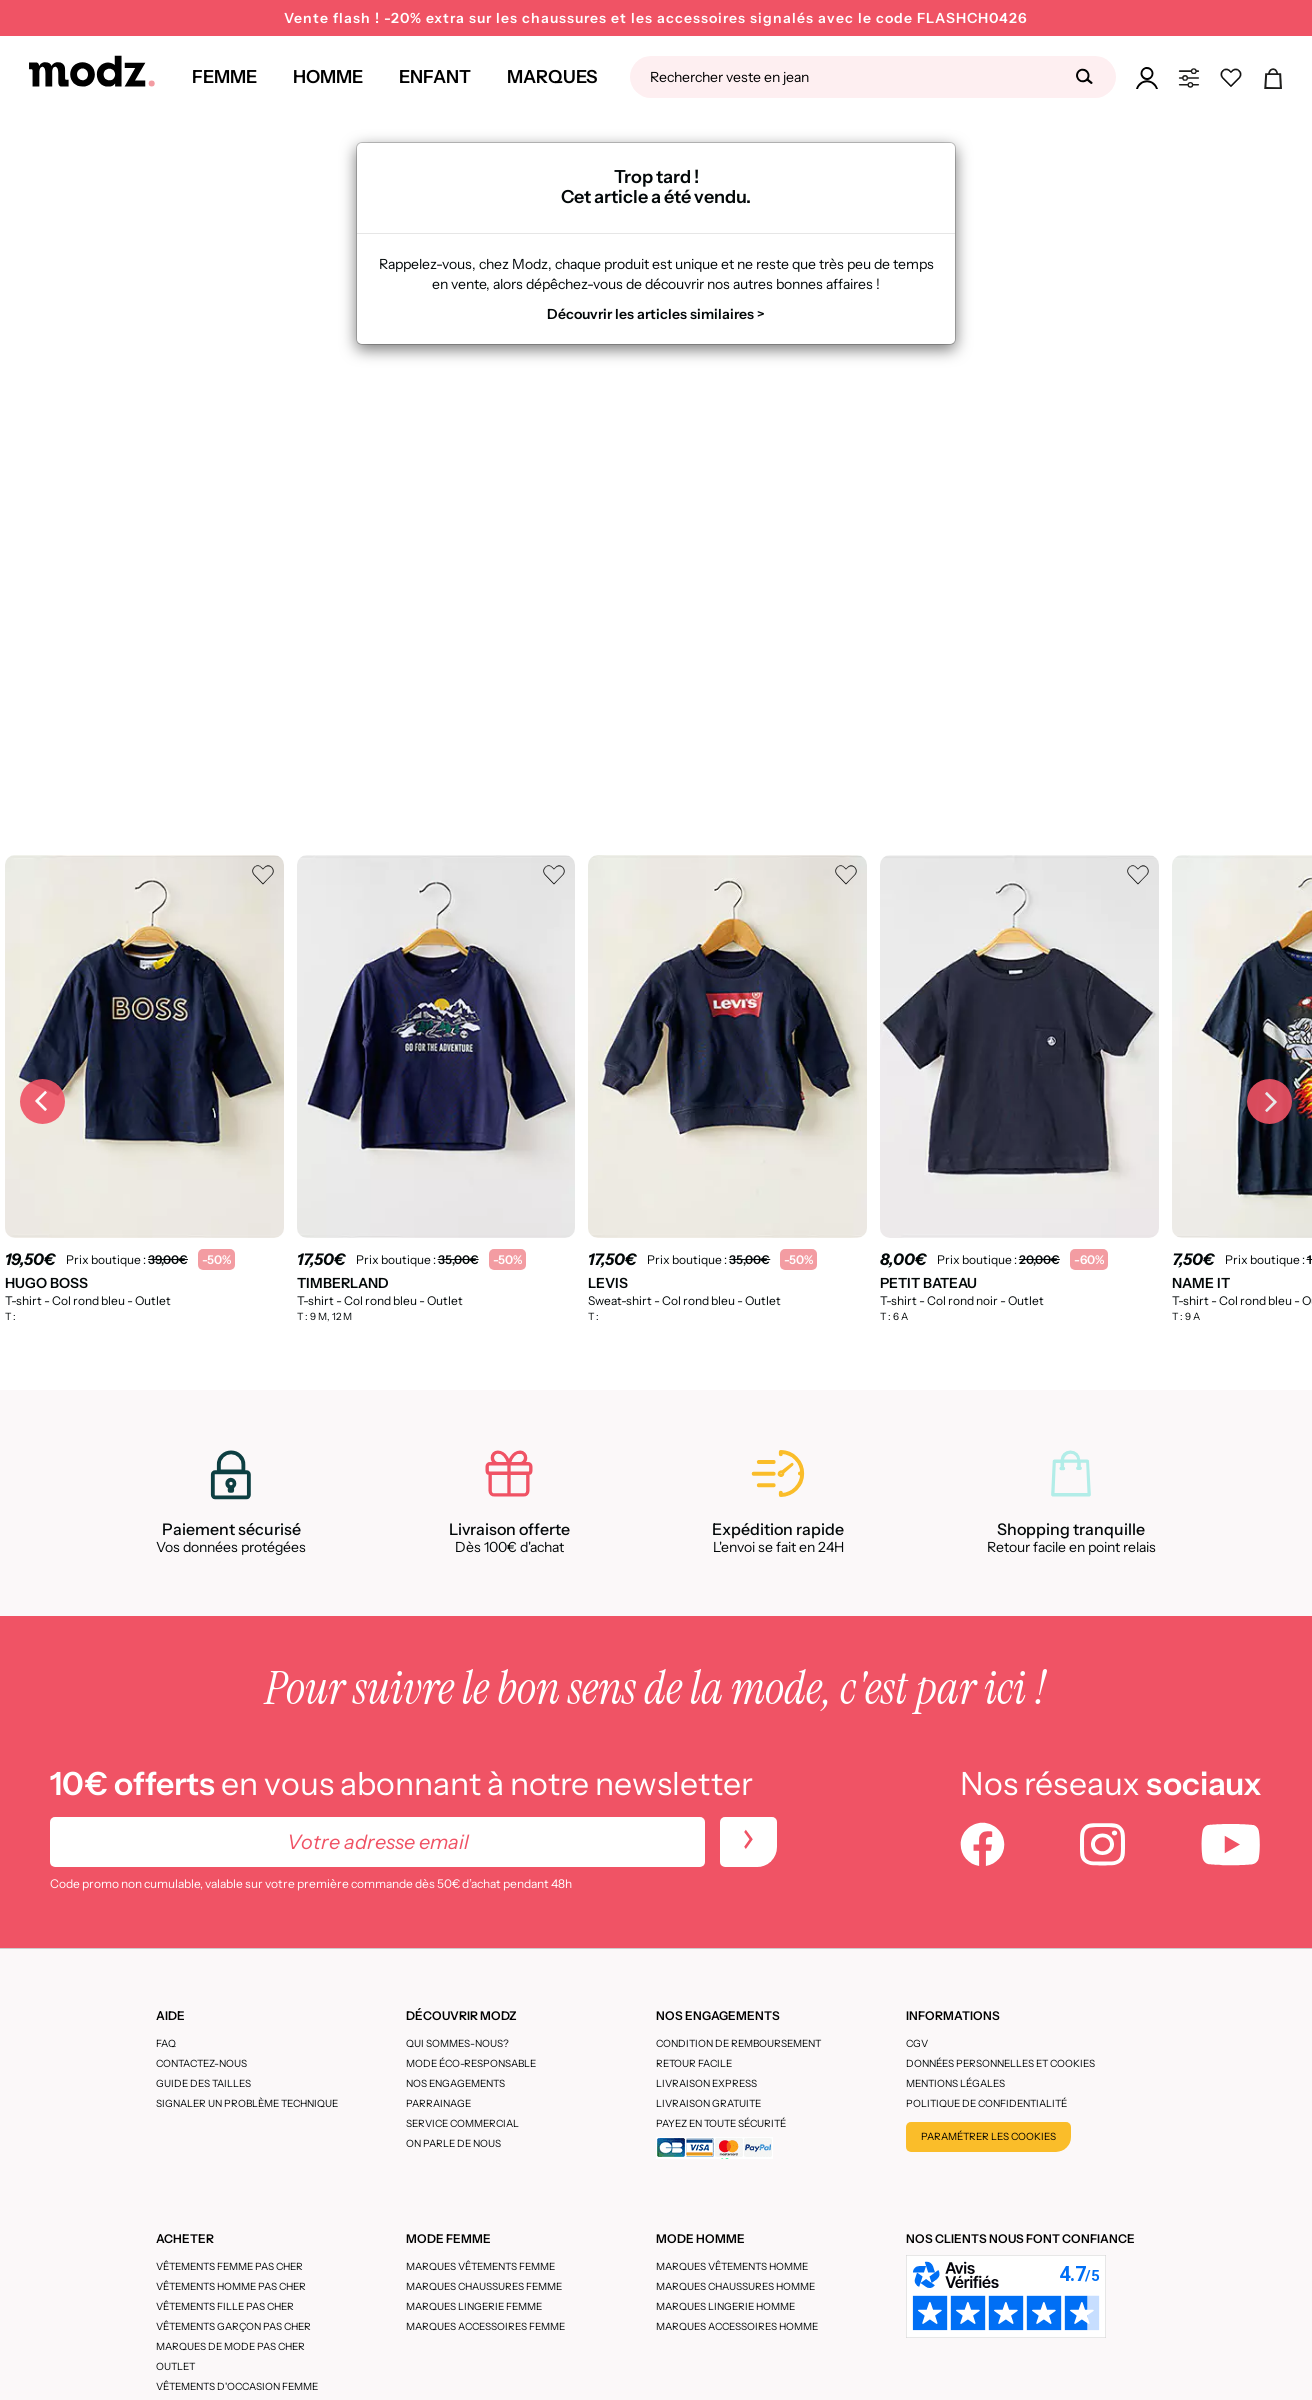 The width and height of the screenshot is (1312, 2400). I want to click on Marques accessoires femme, so click(485, 2326).